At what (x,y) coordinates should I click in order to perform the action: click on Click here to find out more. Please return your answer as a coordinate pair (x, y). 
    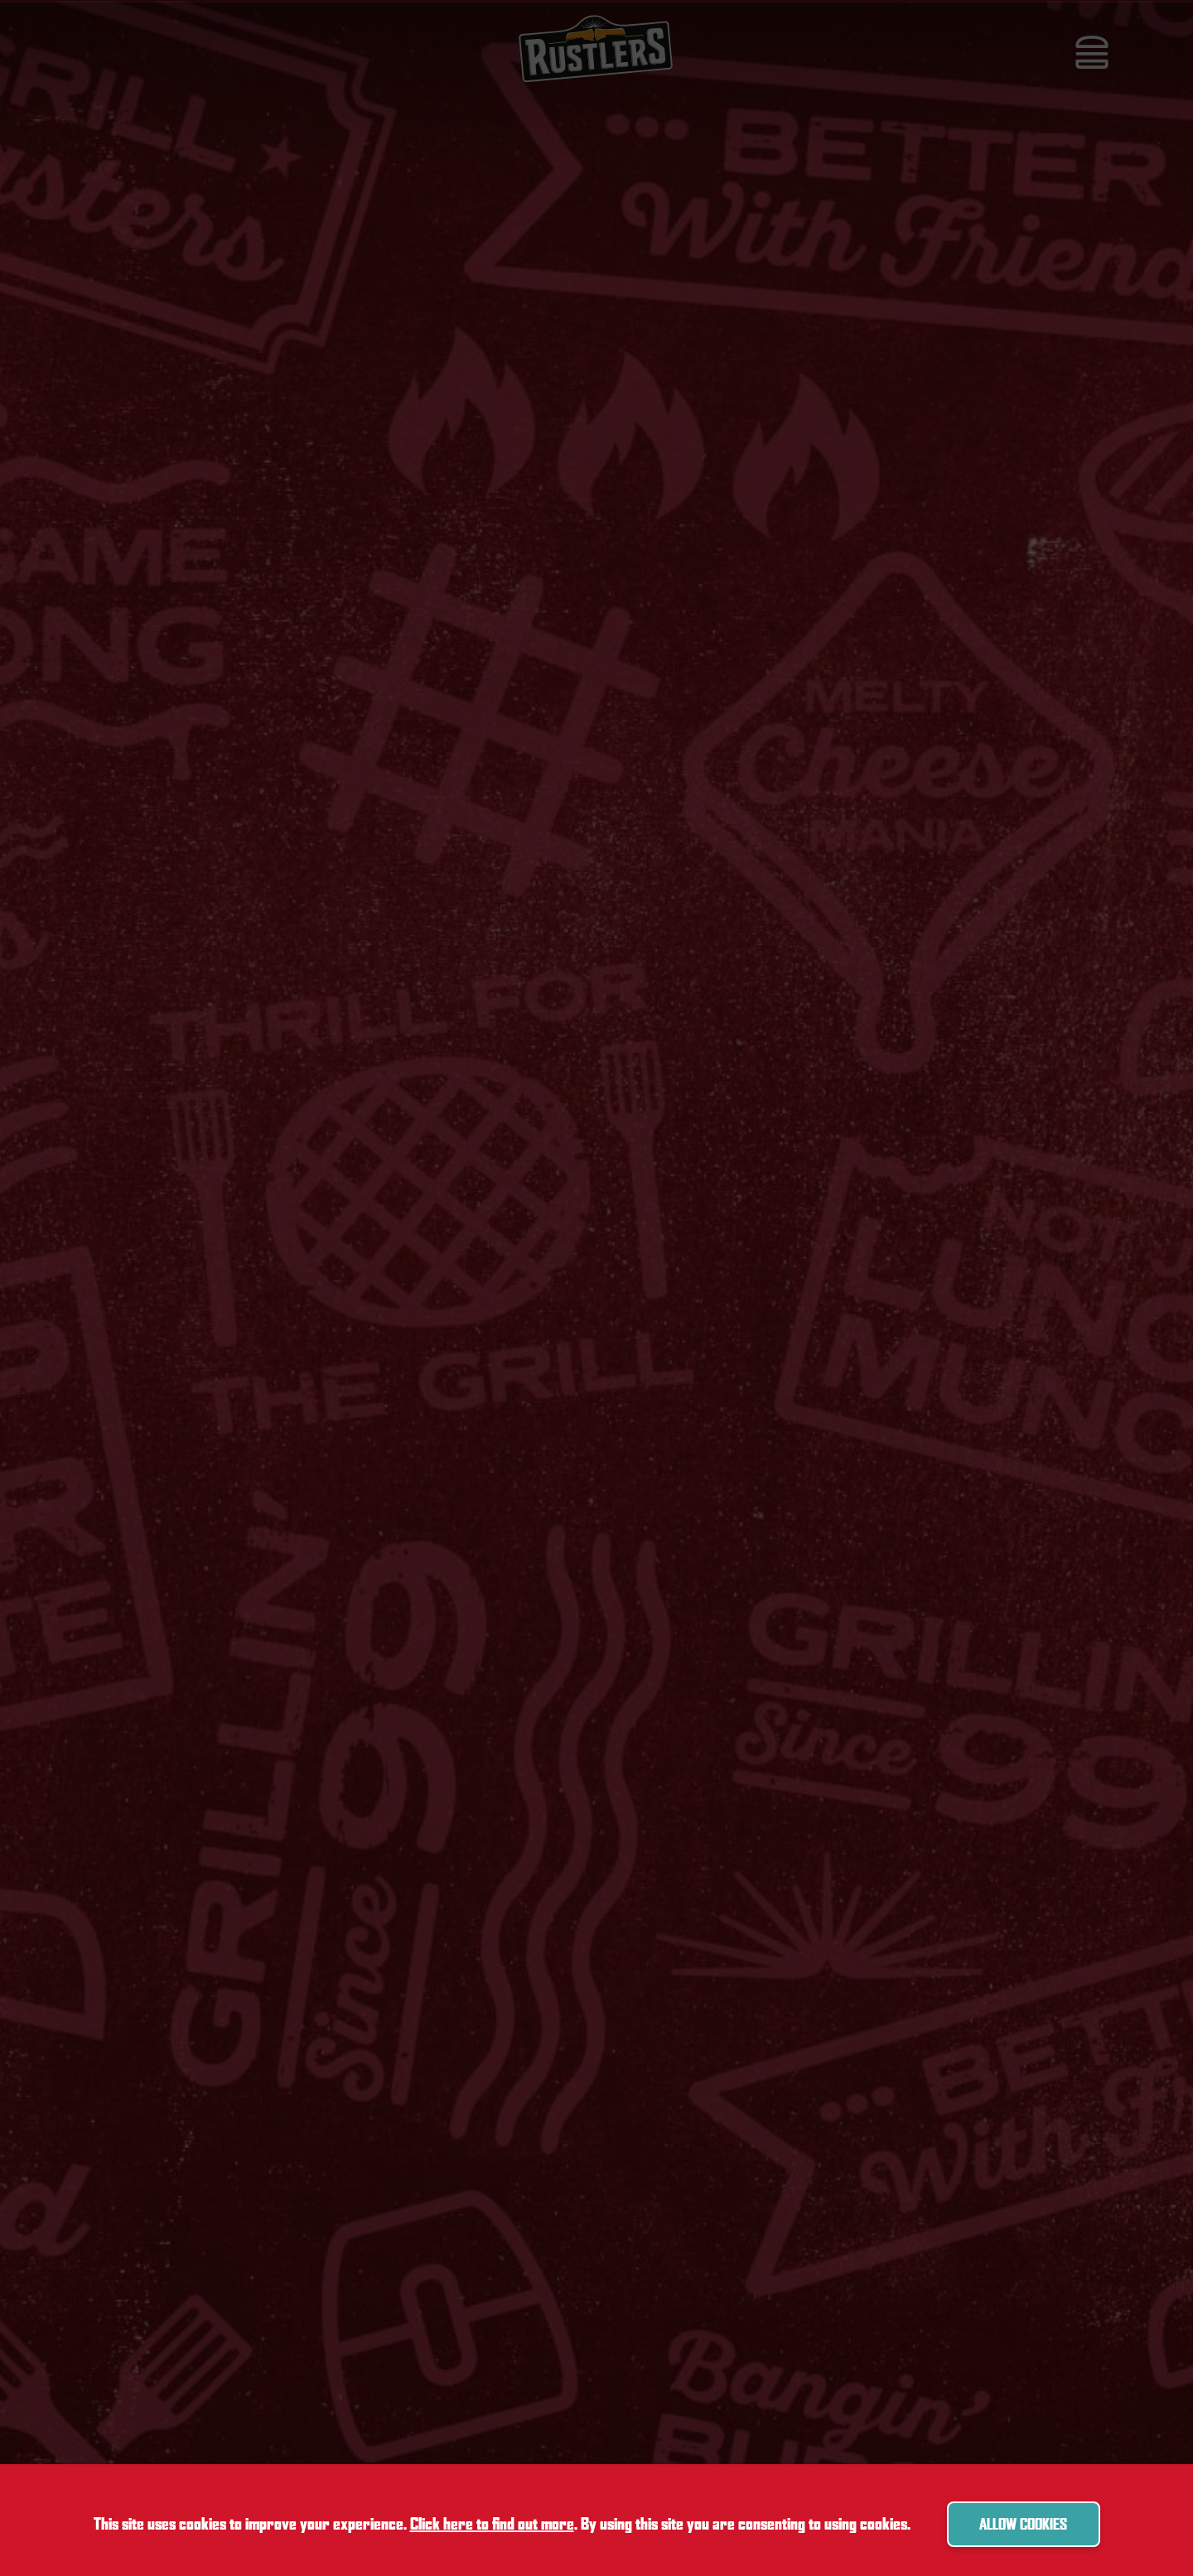
    Looking at the image, I should click on (492, 2524).